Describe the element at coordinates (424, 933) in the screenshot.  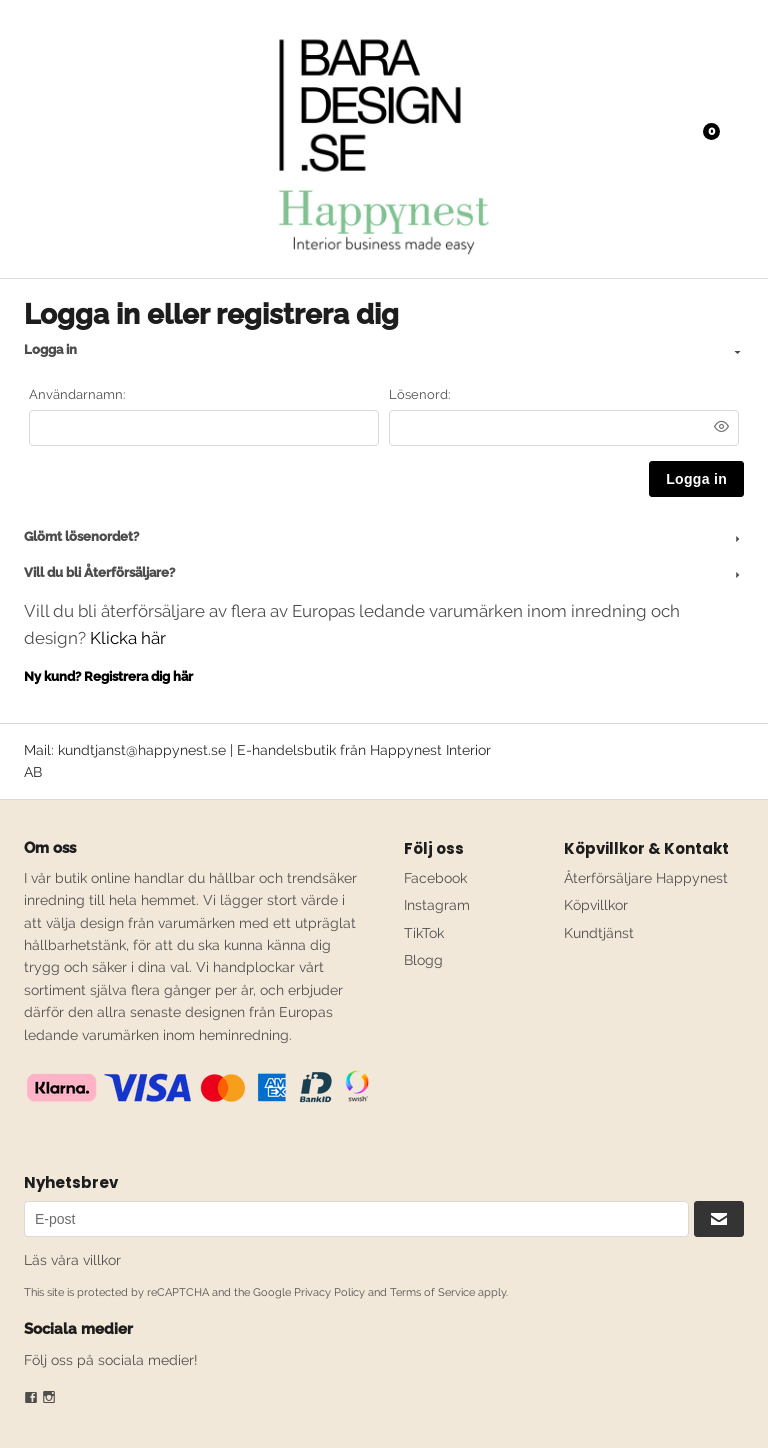
I see `TikTok` at that location.